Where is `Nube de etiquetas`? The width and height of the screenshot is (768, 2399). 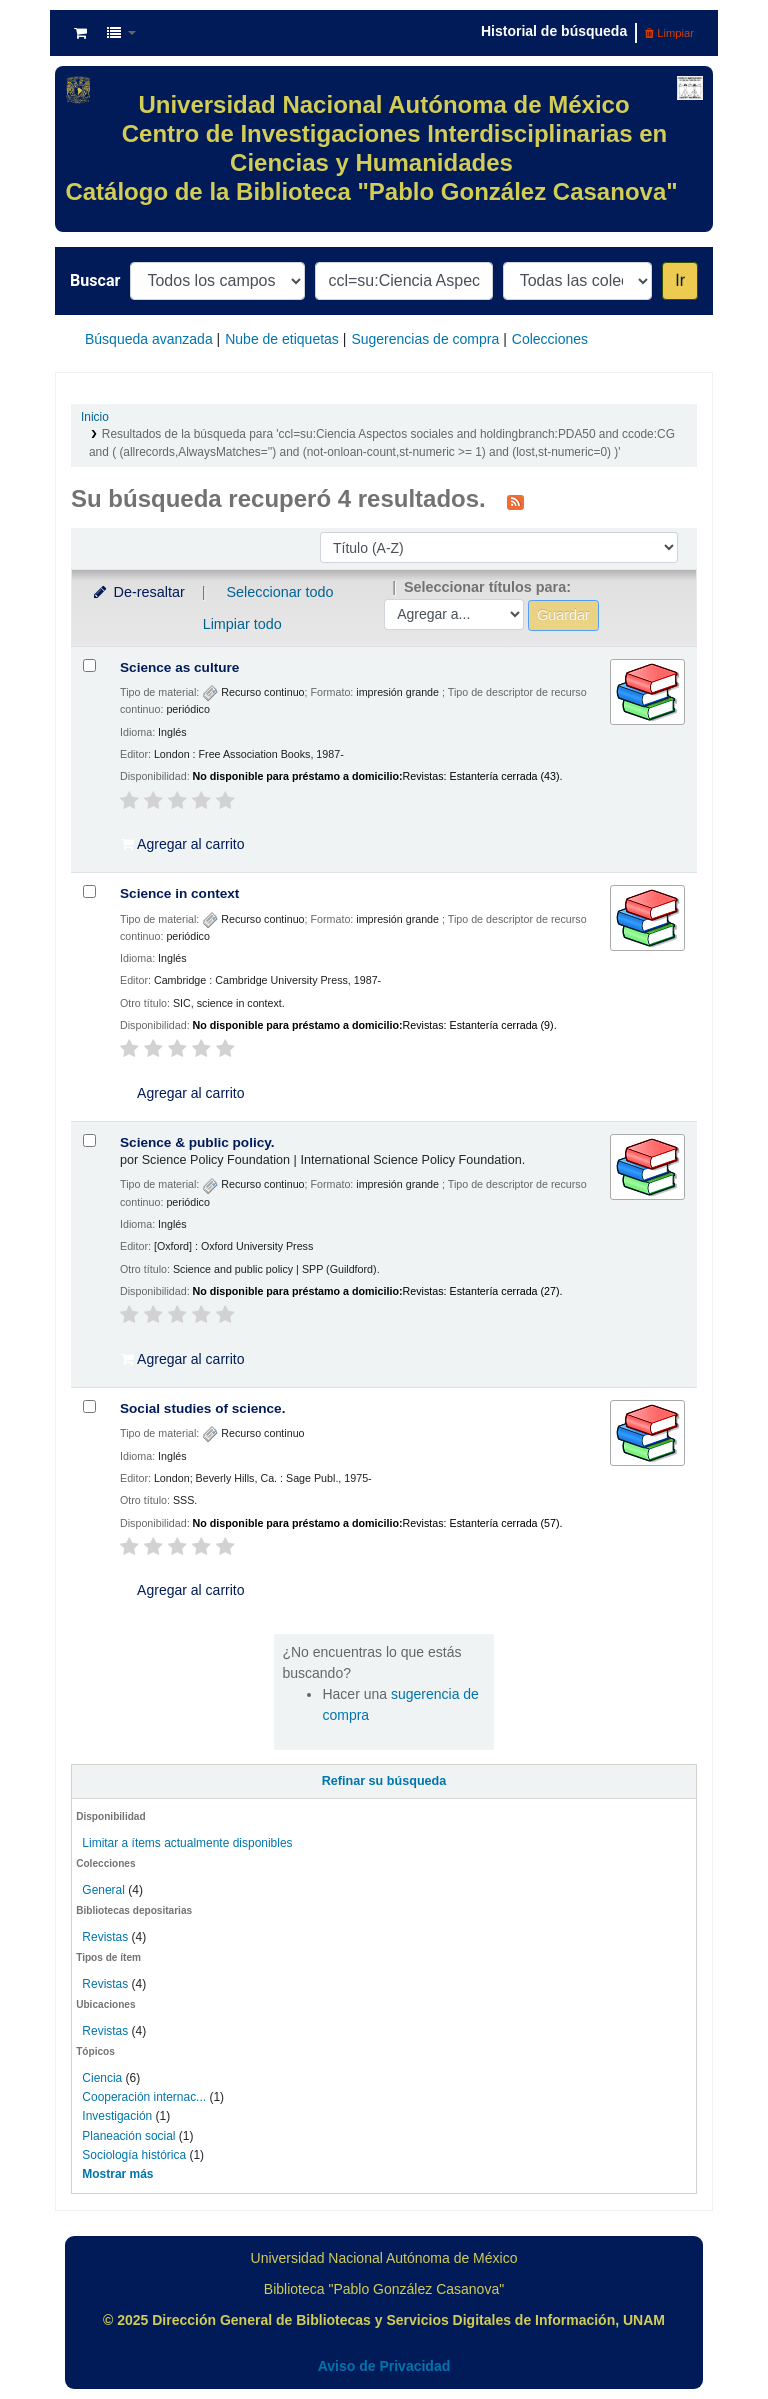
Nube de etiquetas is located at coordinates (282, 339).